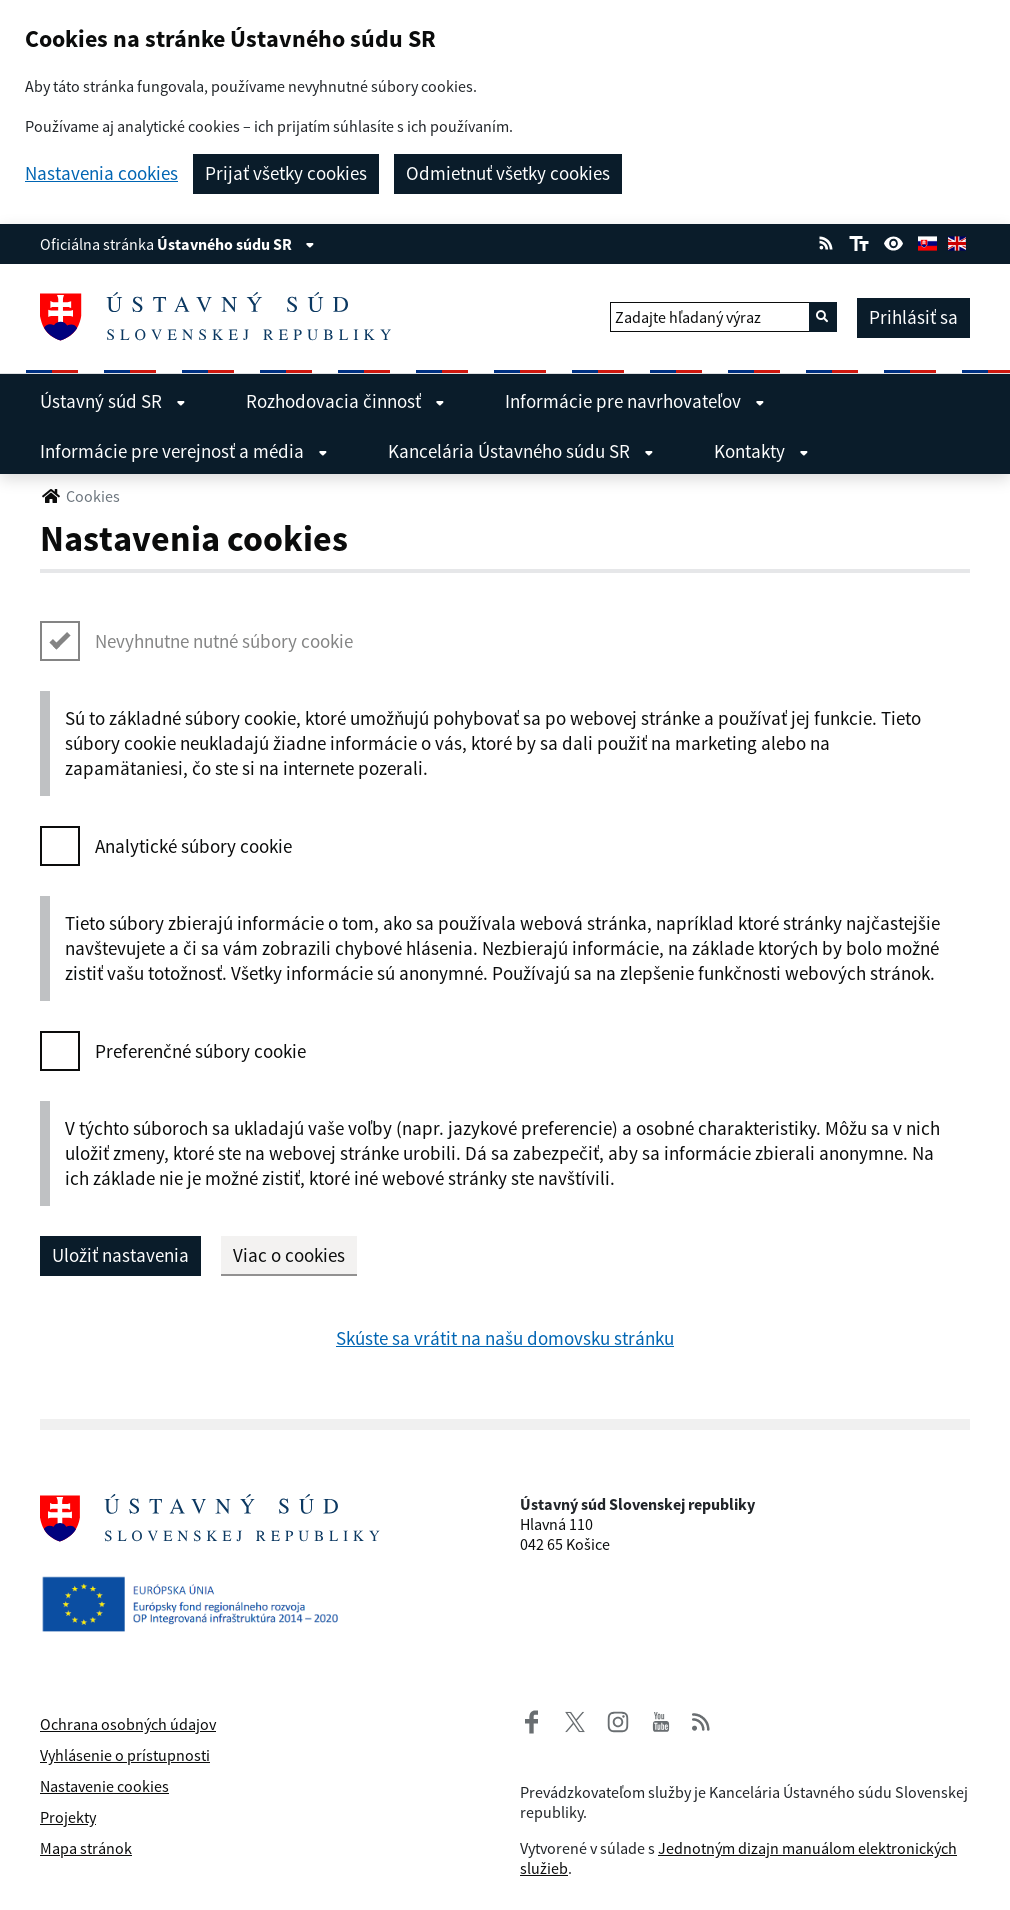  I want to click on Kontakty [menuitem], so click(761, 451).